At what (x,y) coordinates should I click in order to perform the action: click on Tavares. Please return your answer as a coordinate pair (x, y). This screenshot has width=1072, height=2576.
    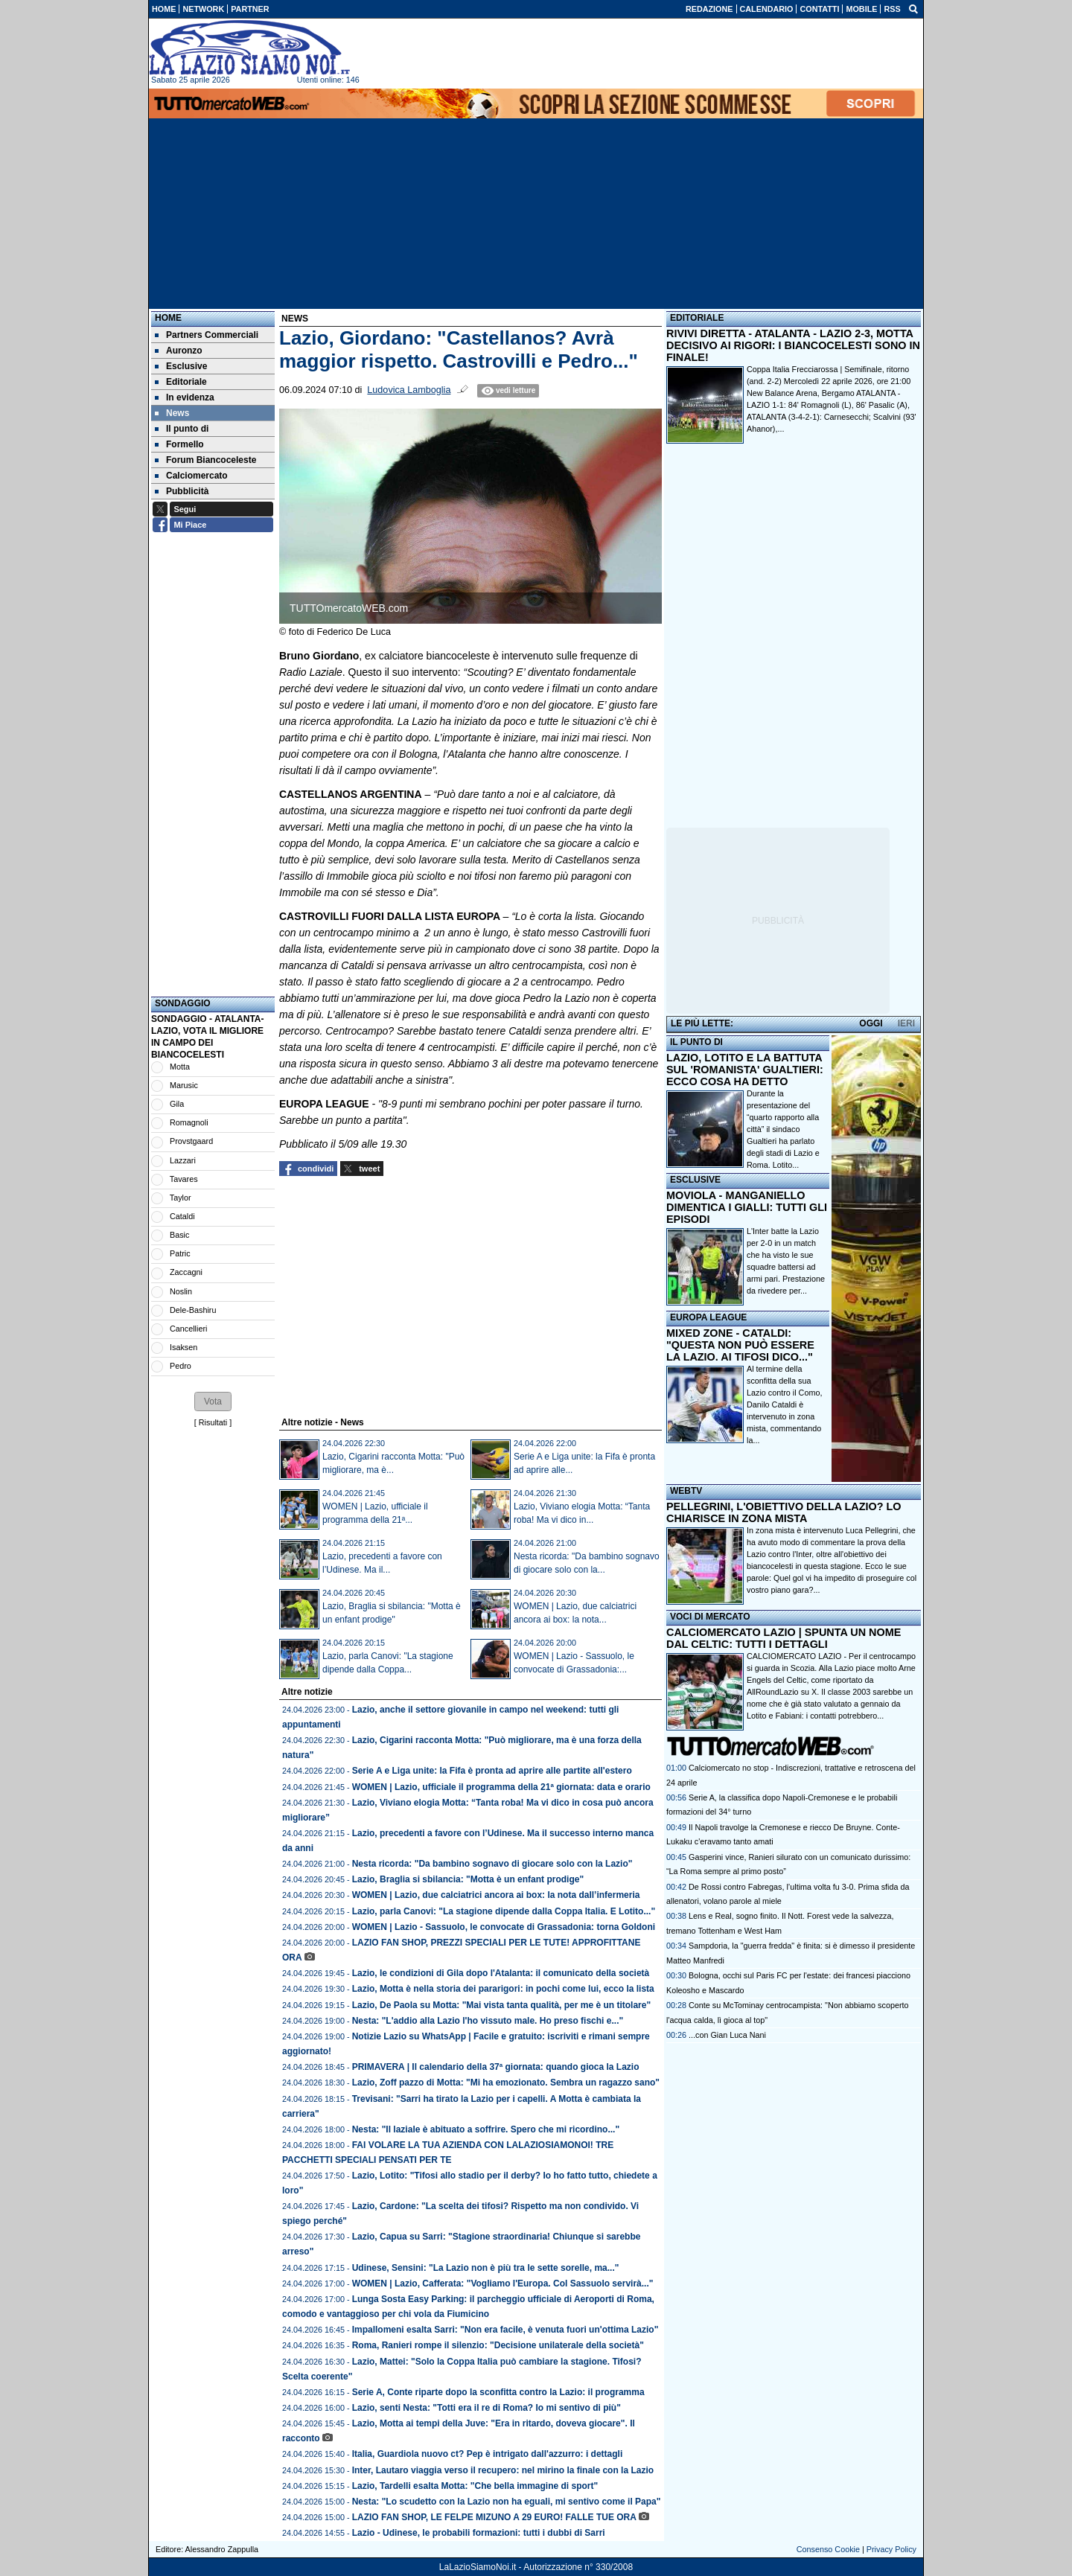
    Looking at the image, I should click on (184, 1178).